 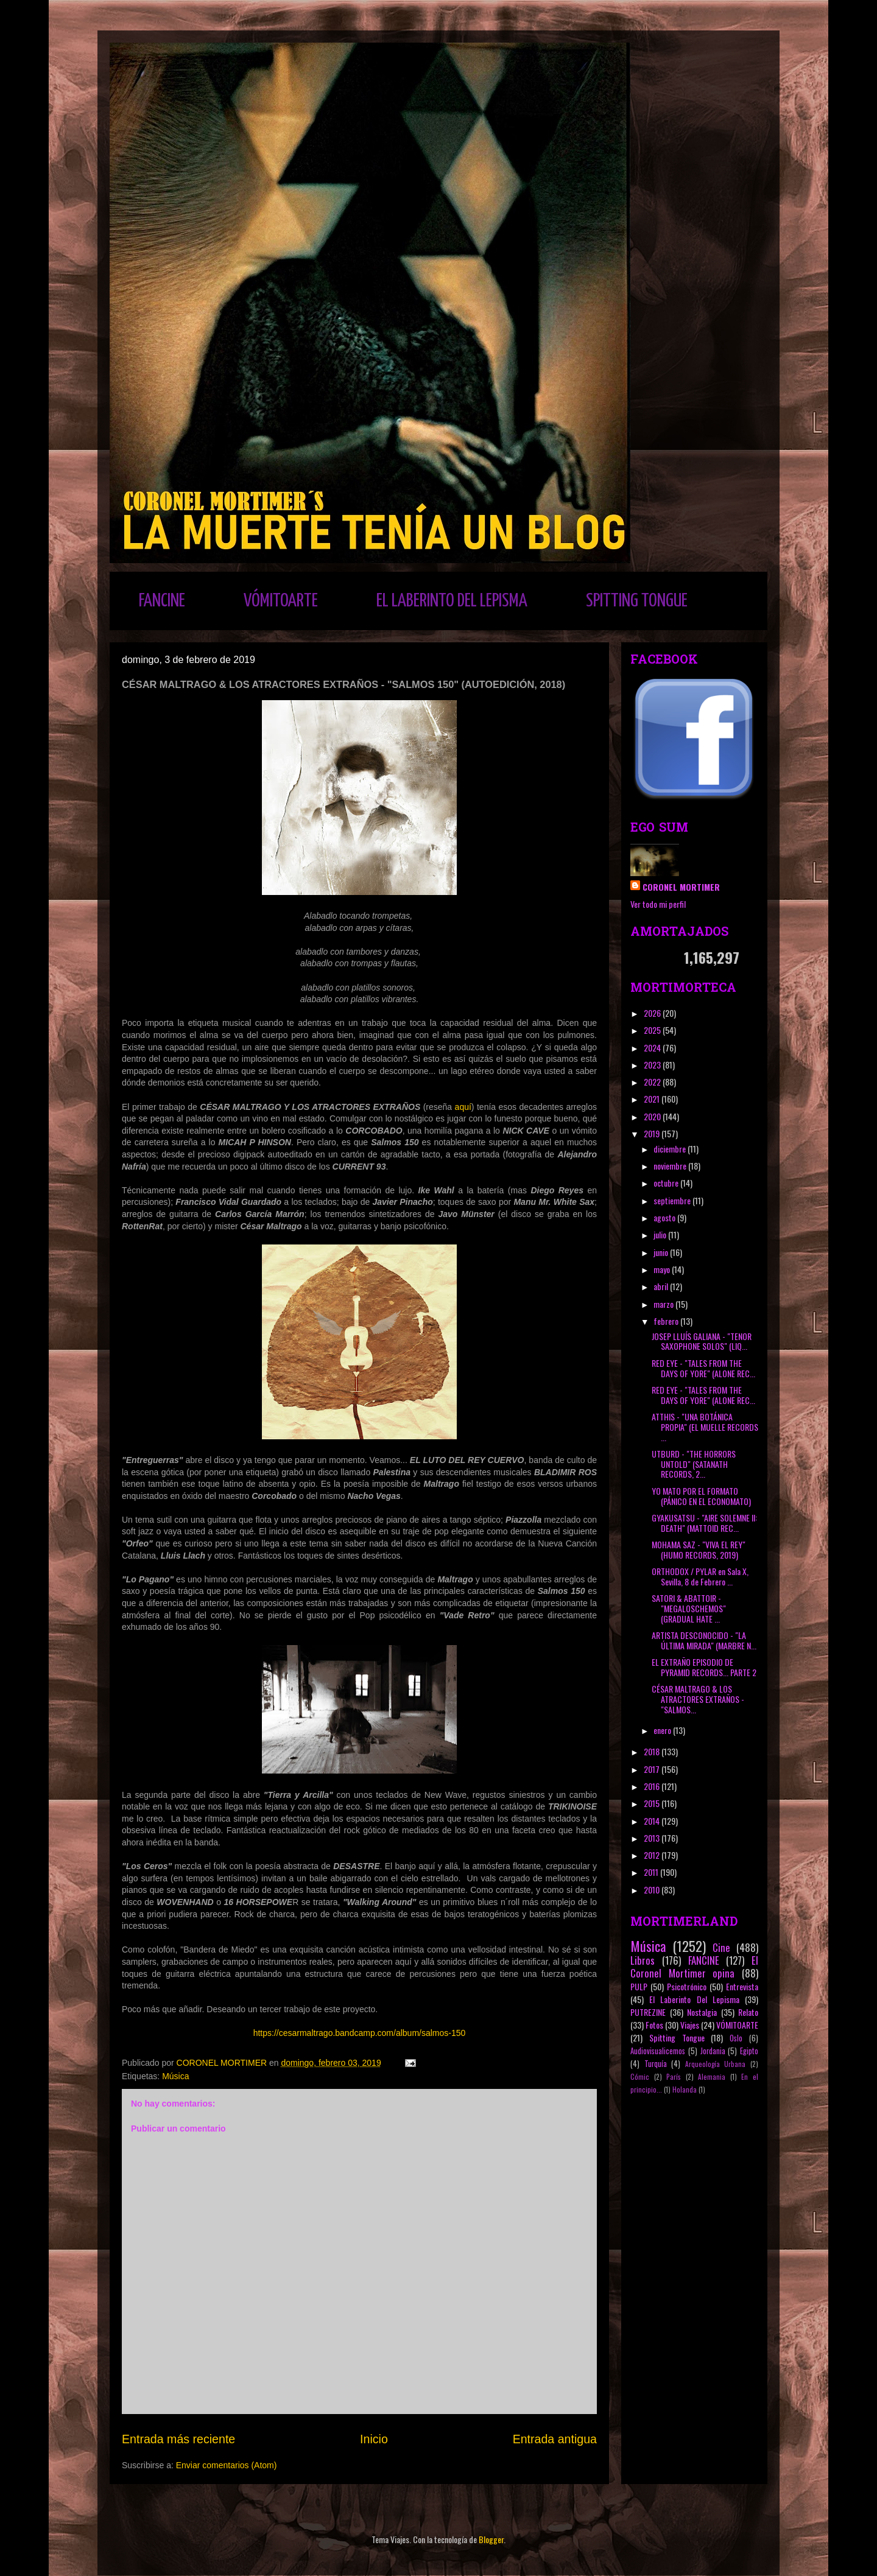 What do you see at coordinates (704, 1640) in the screenshot?
I see `ARTISTA DESCONOCIDO - "LA ÚLTIMA MIRADA" (MARBRE N...` at bounding box center [704, 1640].